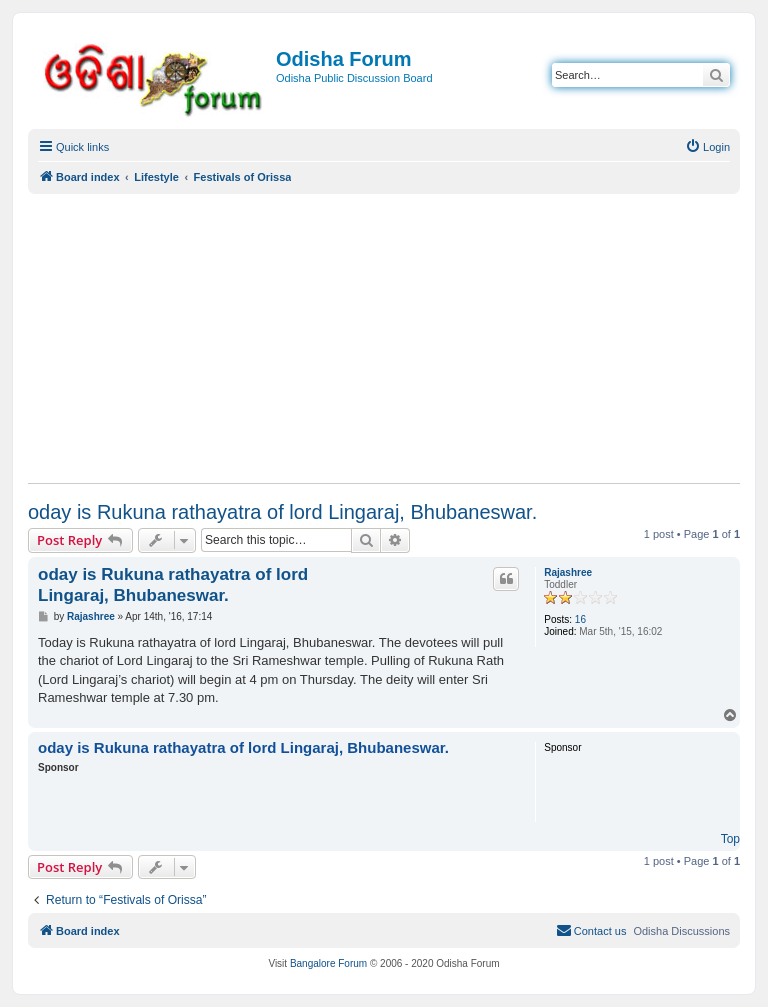  I want to click on 16, so click(580, 619).